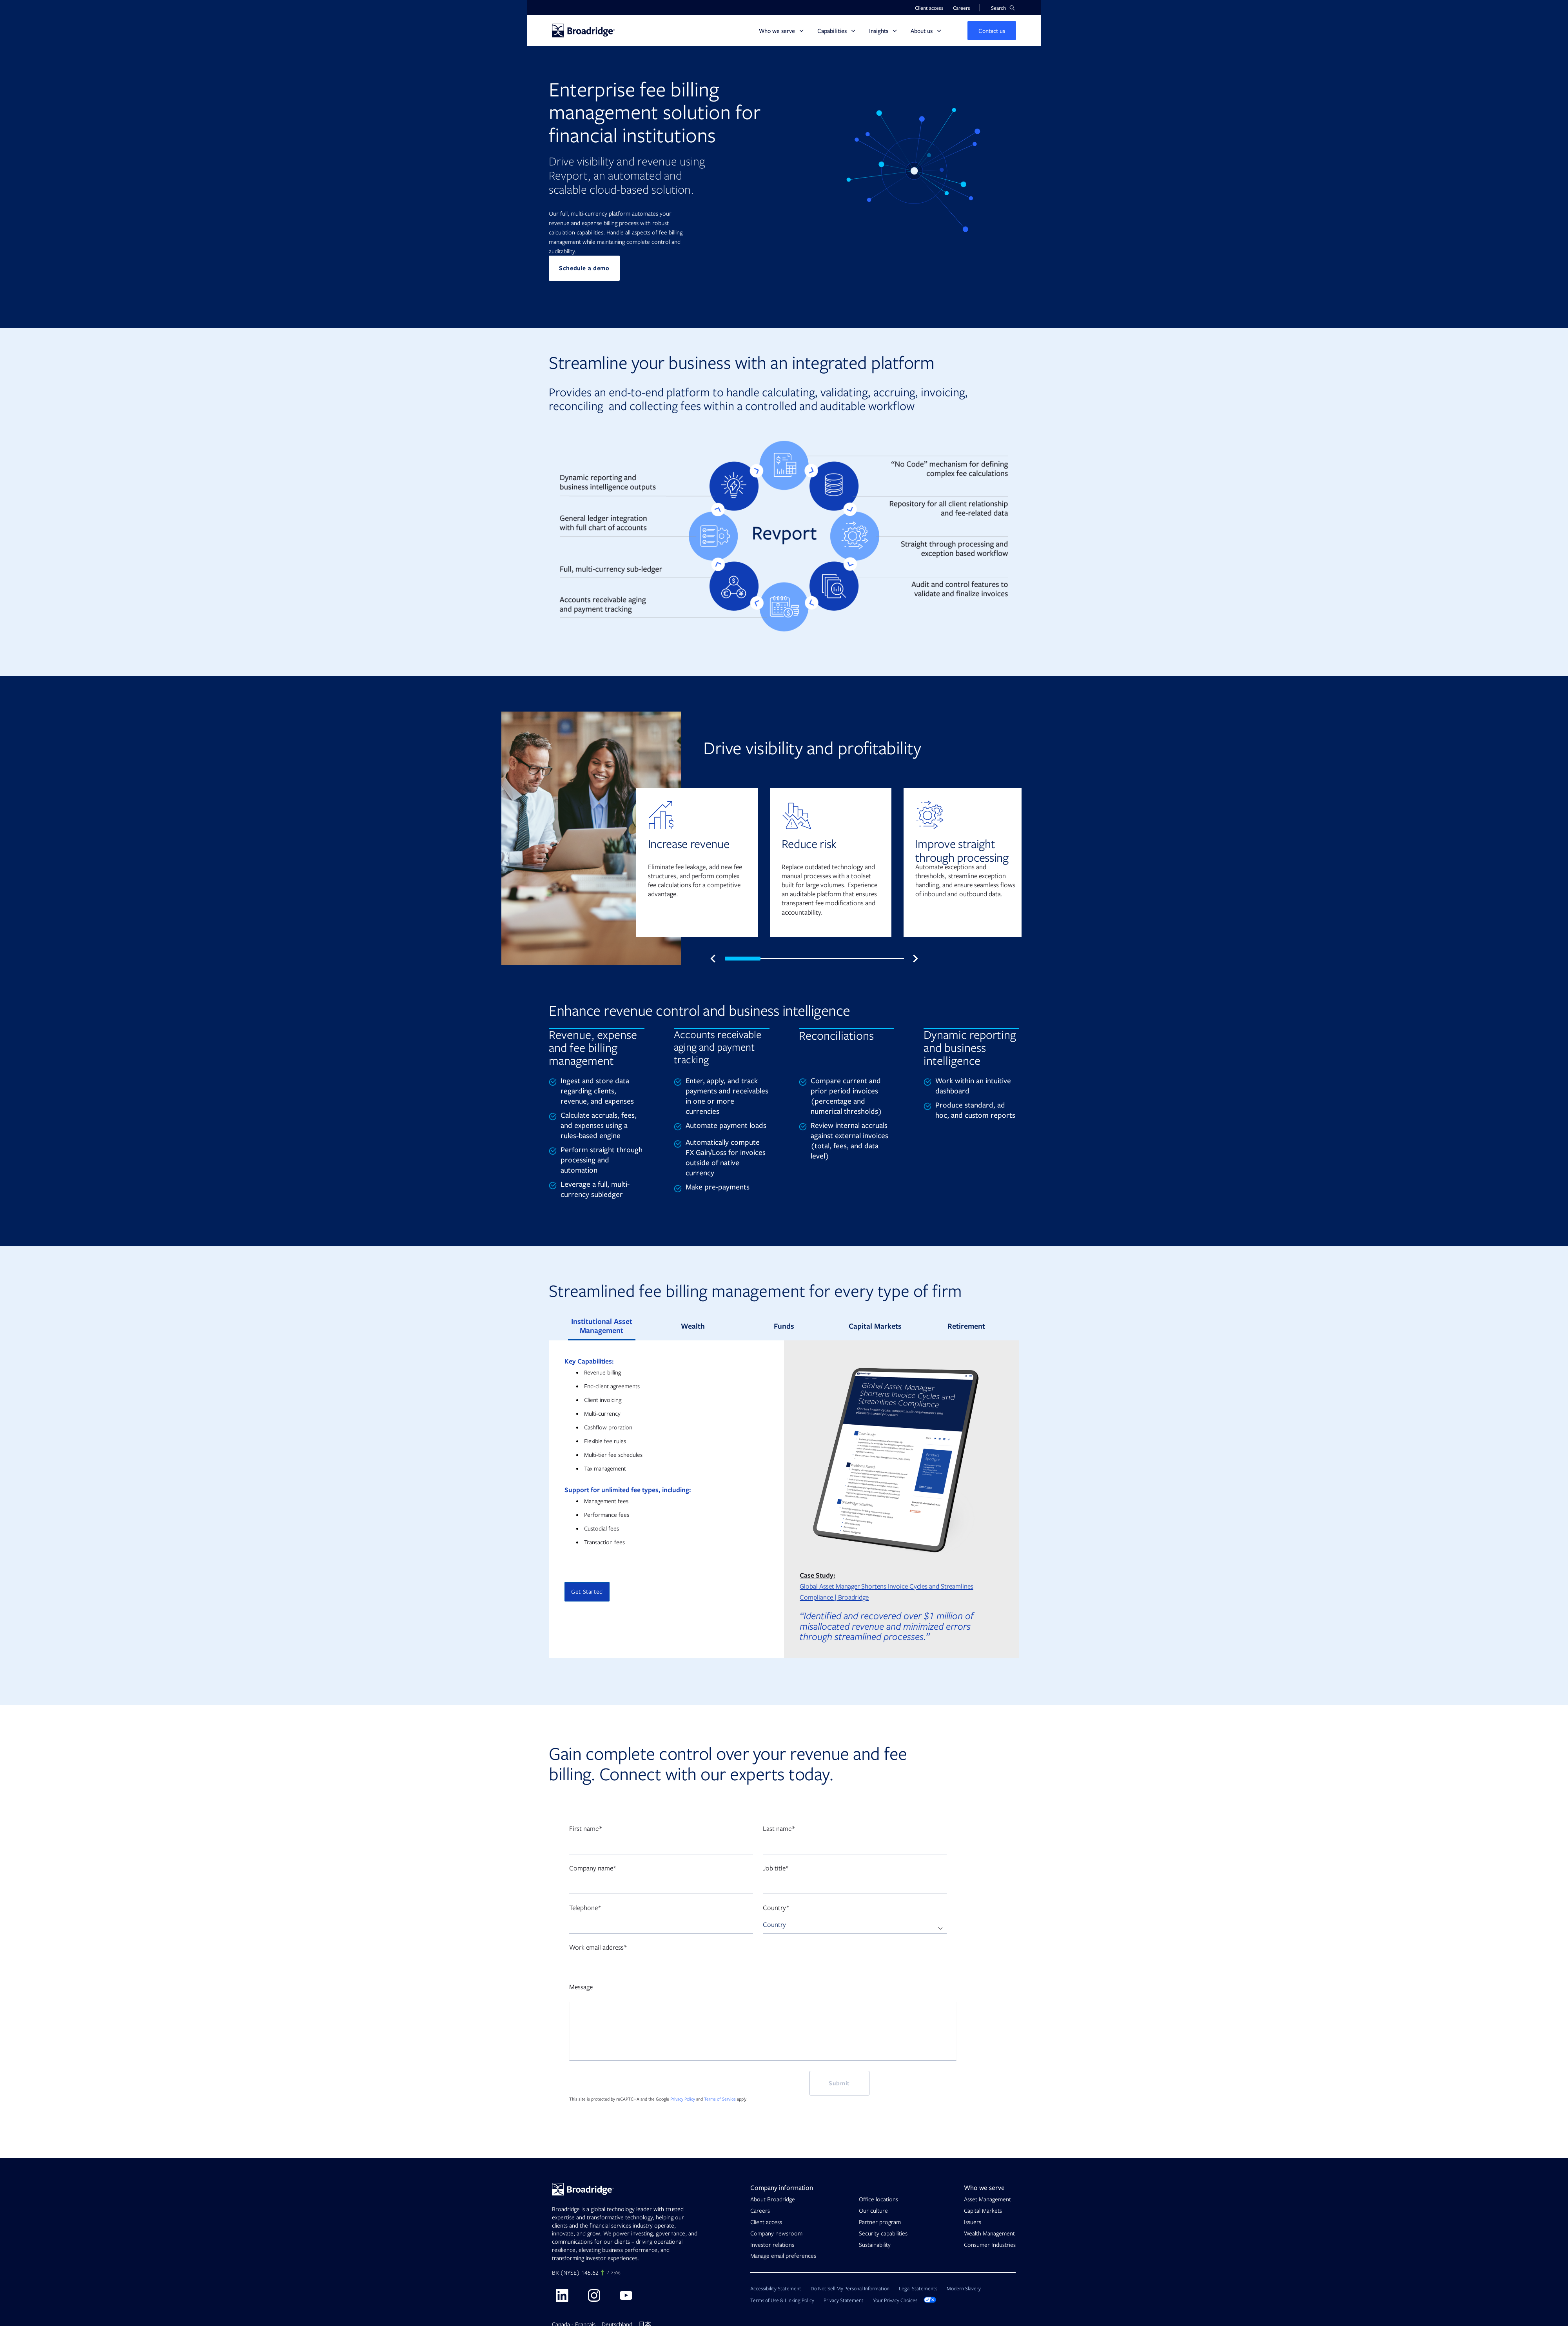  Describe the element at coordinates (720, 2099) in the screenshot. I see `Terms of Service` at that location.